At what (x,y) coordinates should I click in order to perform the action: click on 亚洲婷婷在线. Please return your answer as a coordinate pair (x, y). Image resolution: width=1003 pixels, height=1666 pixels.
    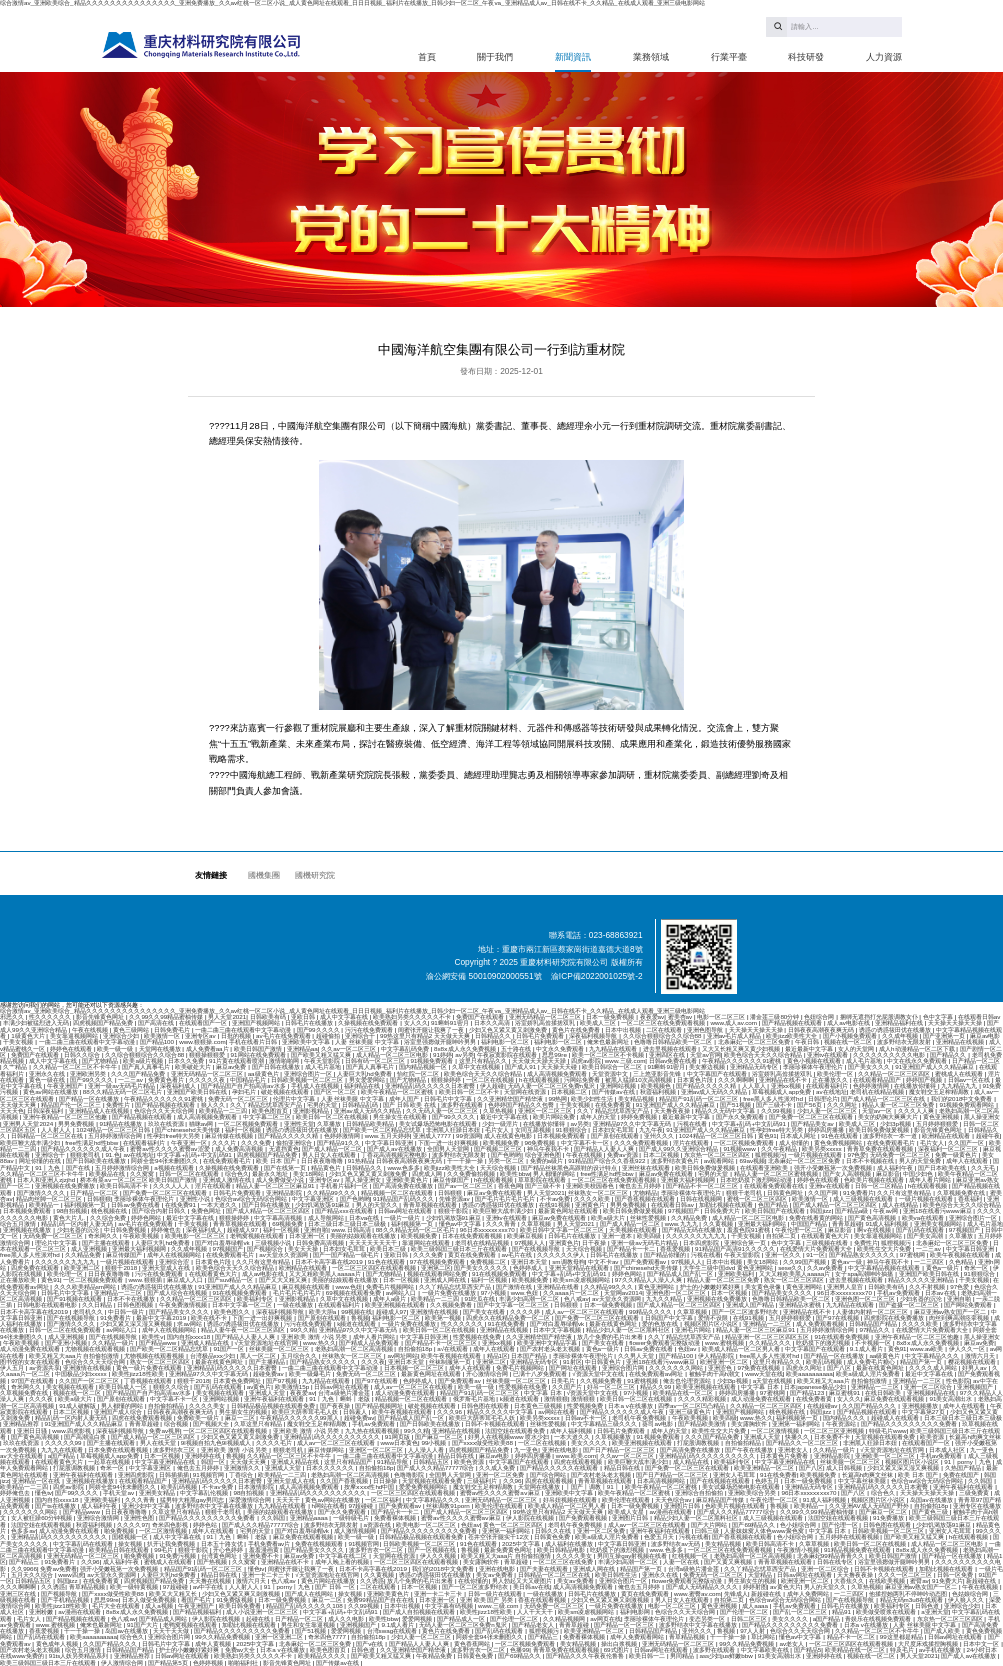
    Looking at the image, I should click on (204, 1455).